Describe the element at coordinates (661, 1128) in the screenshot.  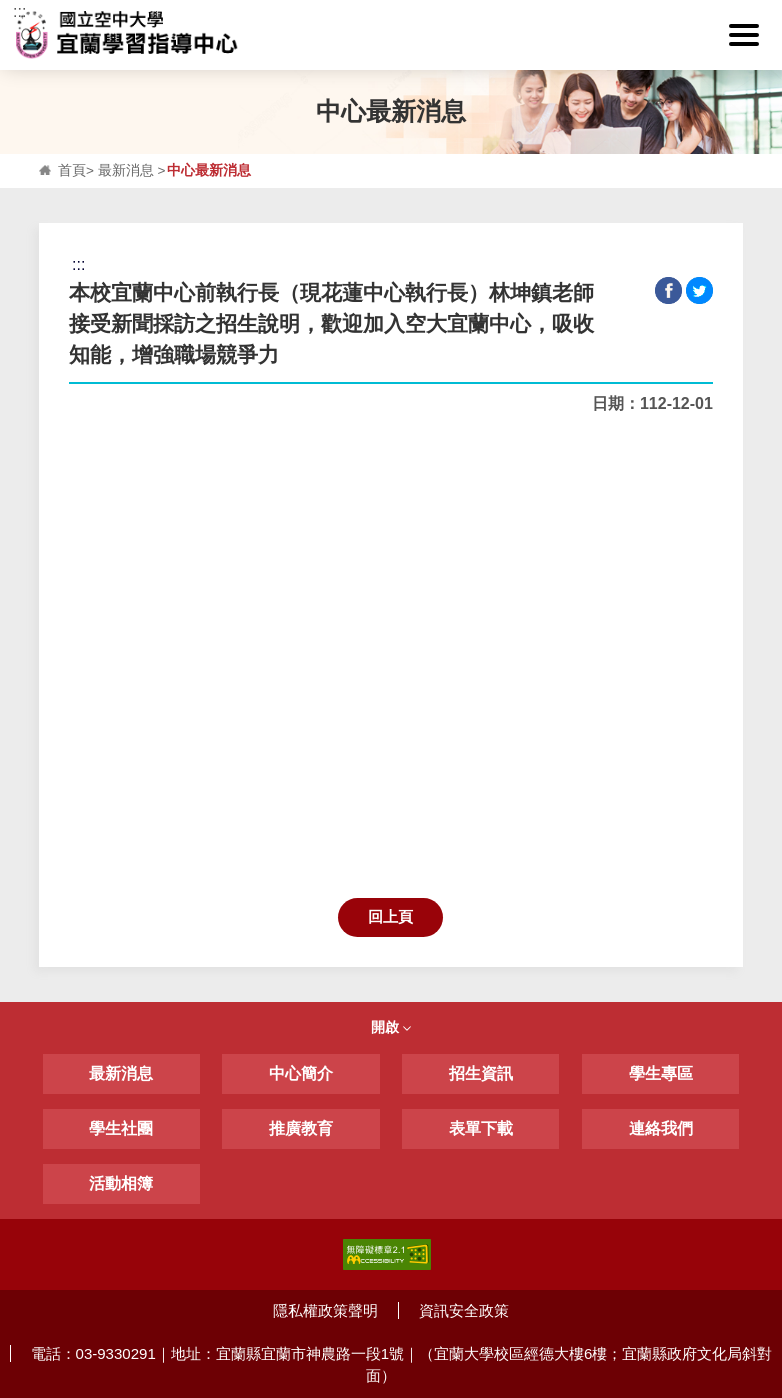
I see `連絡我們` at that location.